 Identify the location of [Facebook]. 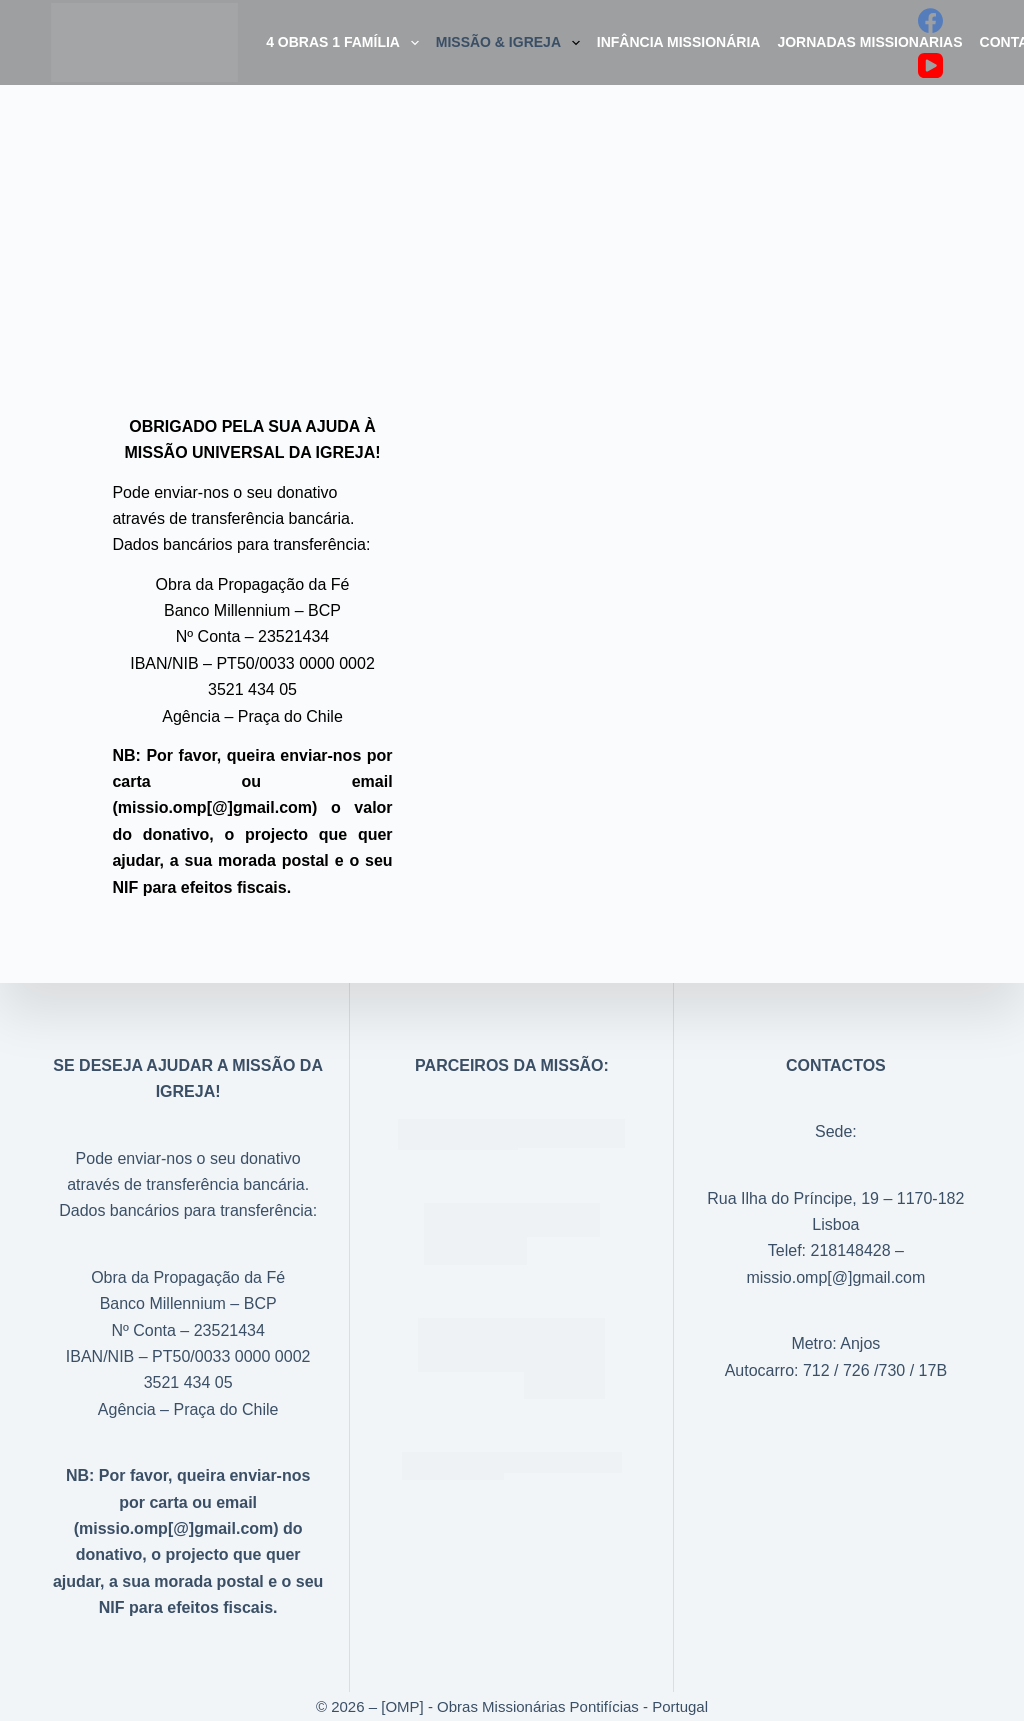
(930, 20).